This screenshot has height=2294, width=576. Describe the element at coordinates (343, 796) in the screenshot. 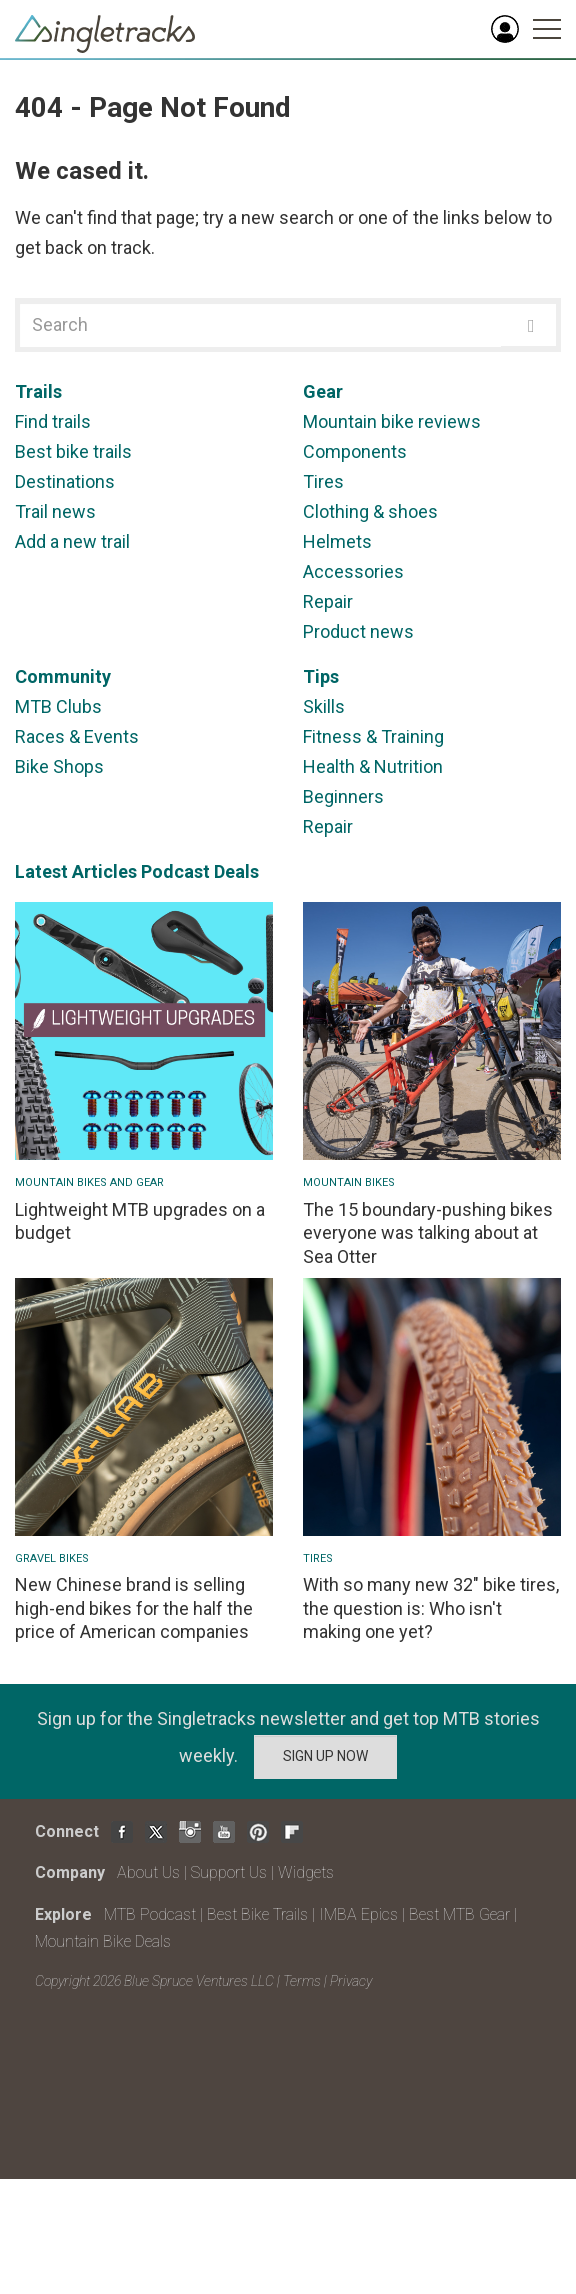

I see `Beginners` at that location.